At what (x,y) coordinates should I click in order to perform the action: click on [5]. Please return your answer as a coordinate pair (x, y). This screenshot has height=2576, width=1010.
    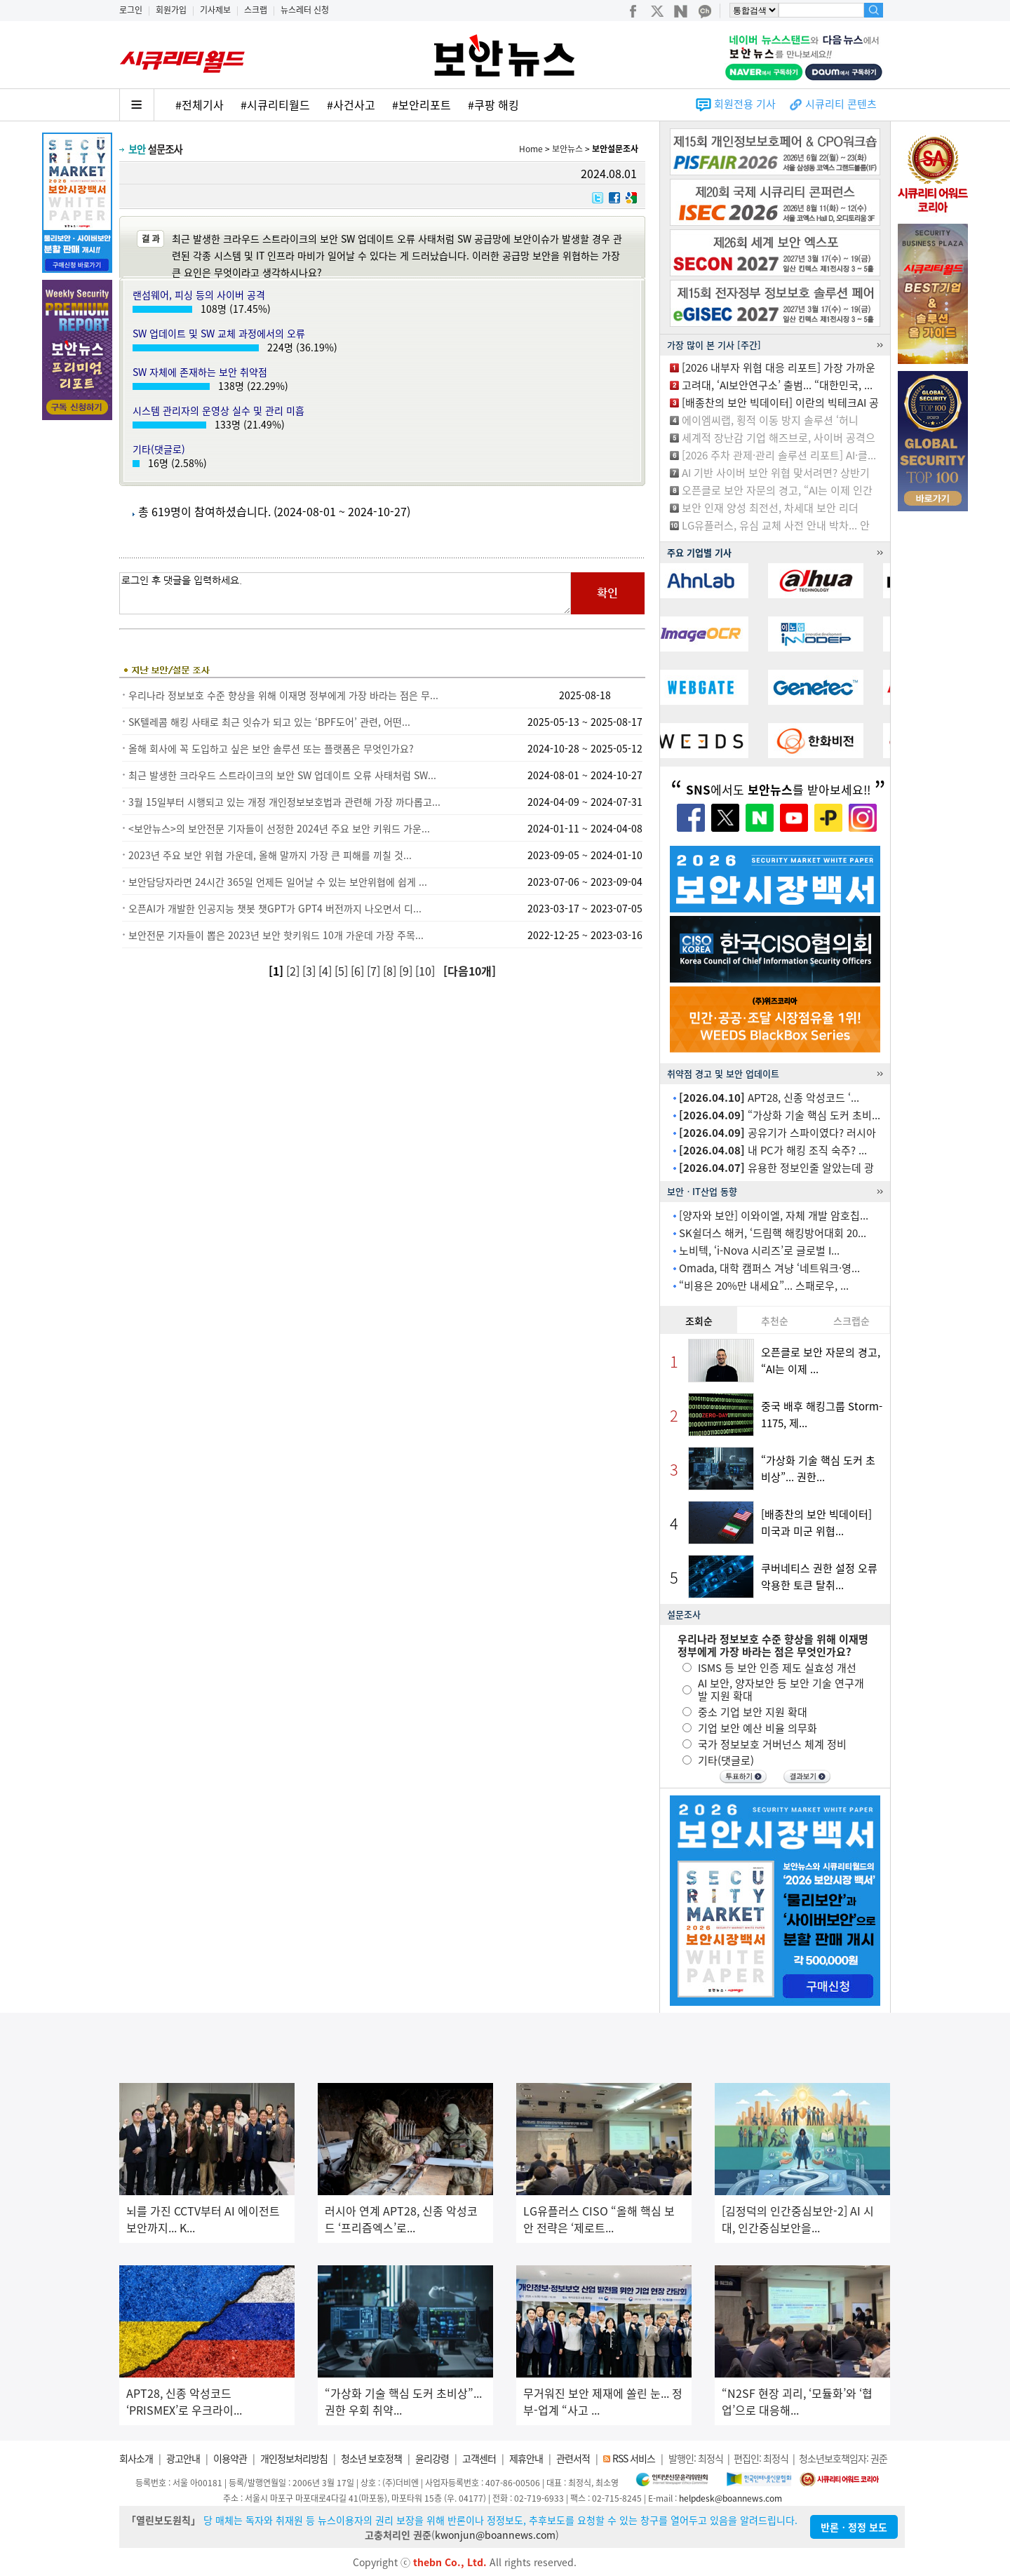
    Looking at the image, I should click on (343, 970).